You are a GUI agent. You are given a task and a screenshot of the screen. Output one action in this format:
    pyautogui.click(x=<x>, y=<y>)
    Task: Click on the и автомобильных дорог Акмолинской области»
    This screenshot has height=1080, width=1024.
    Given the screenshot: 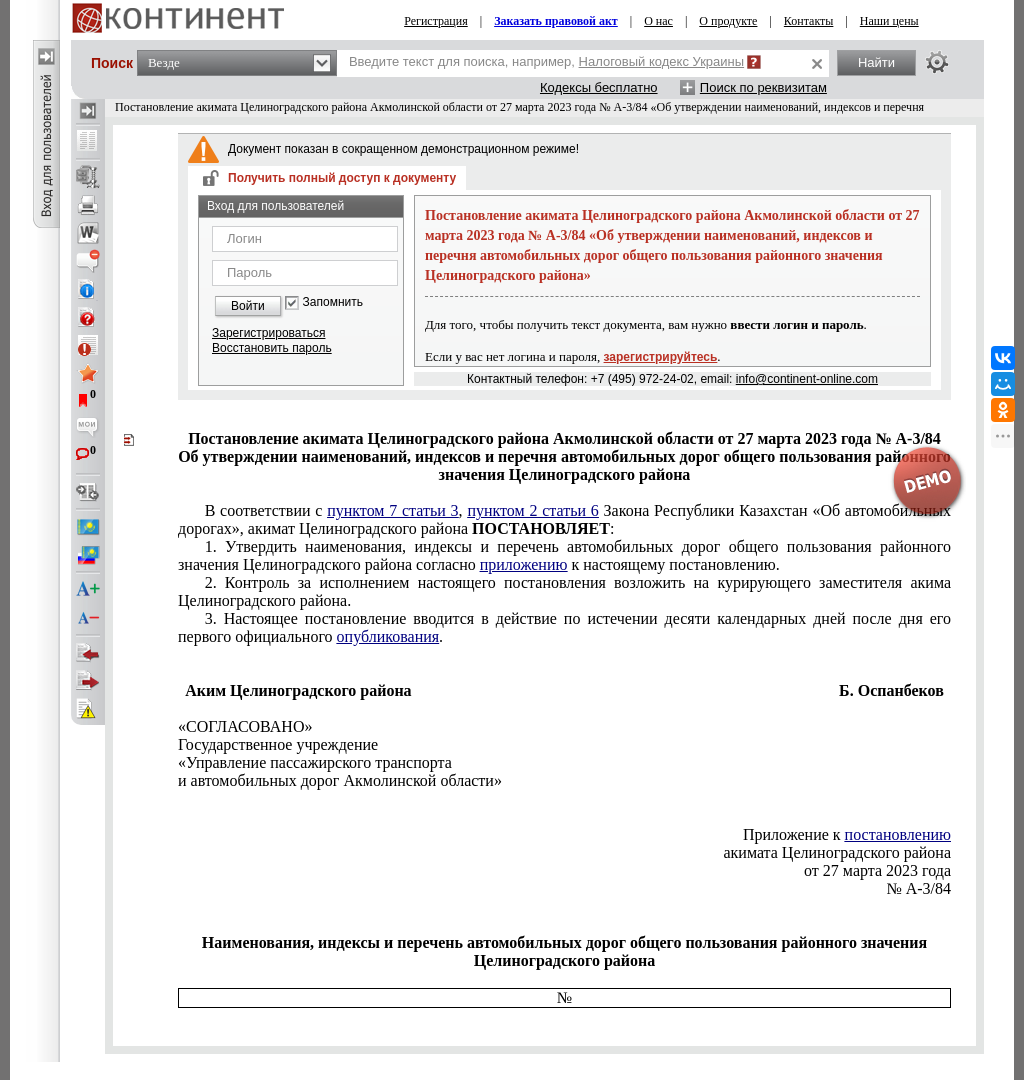 What is the action you would take?
    pyautogui.click(x=340, y=780)
    